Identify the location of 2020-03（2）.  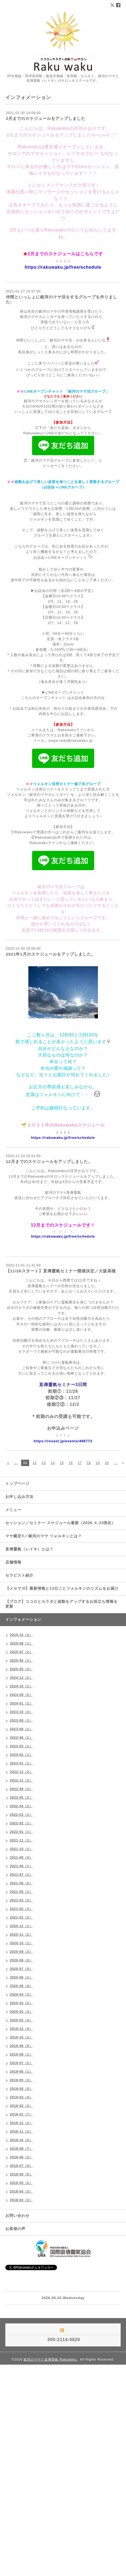
(21, 2003).